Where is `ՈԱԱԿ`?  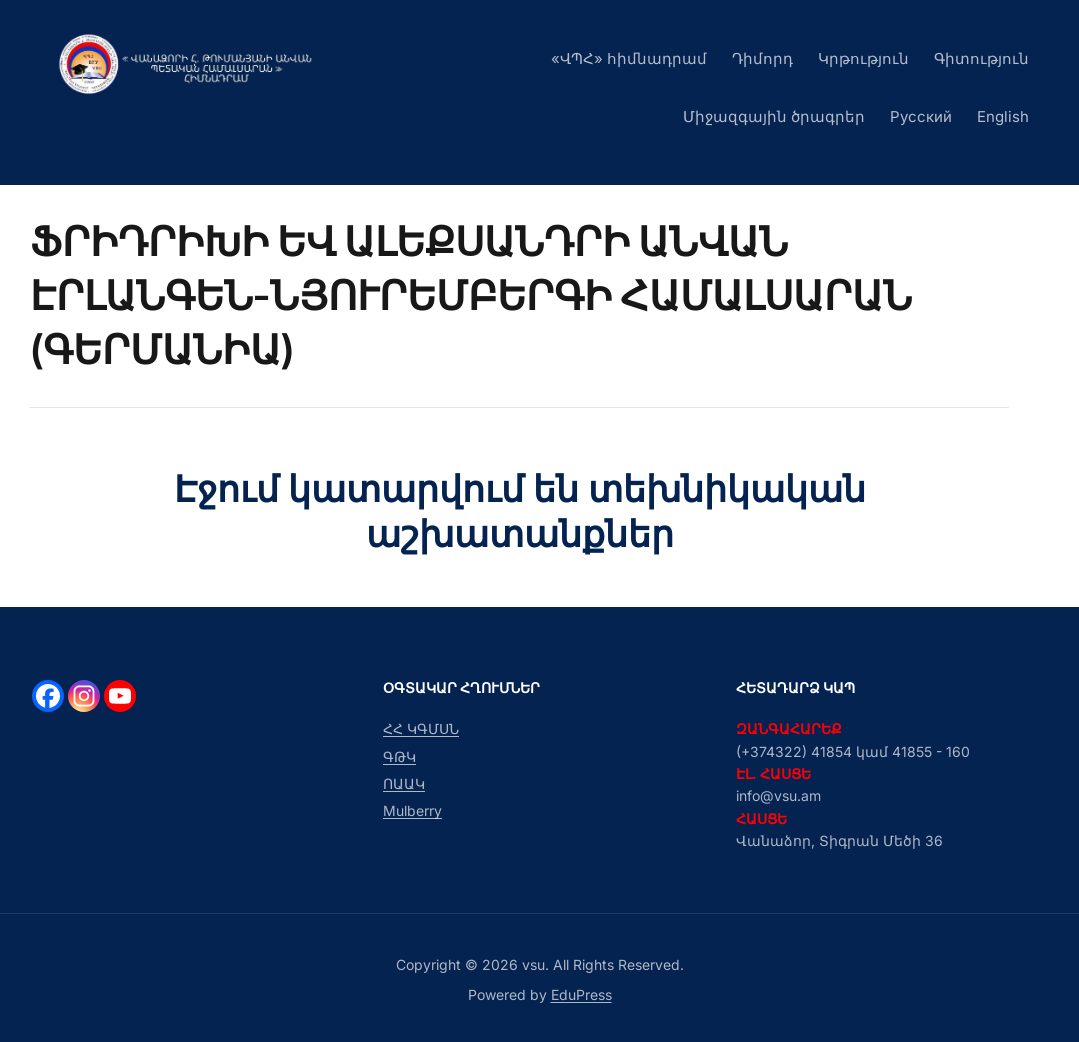 ՈԱԱԿ is located at coordinates (404, 783).